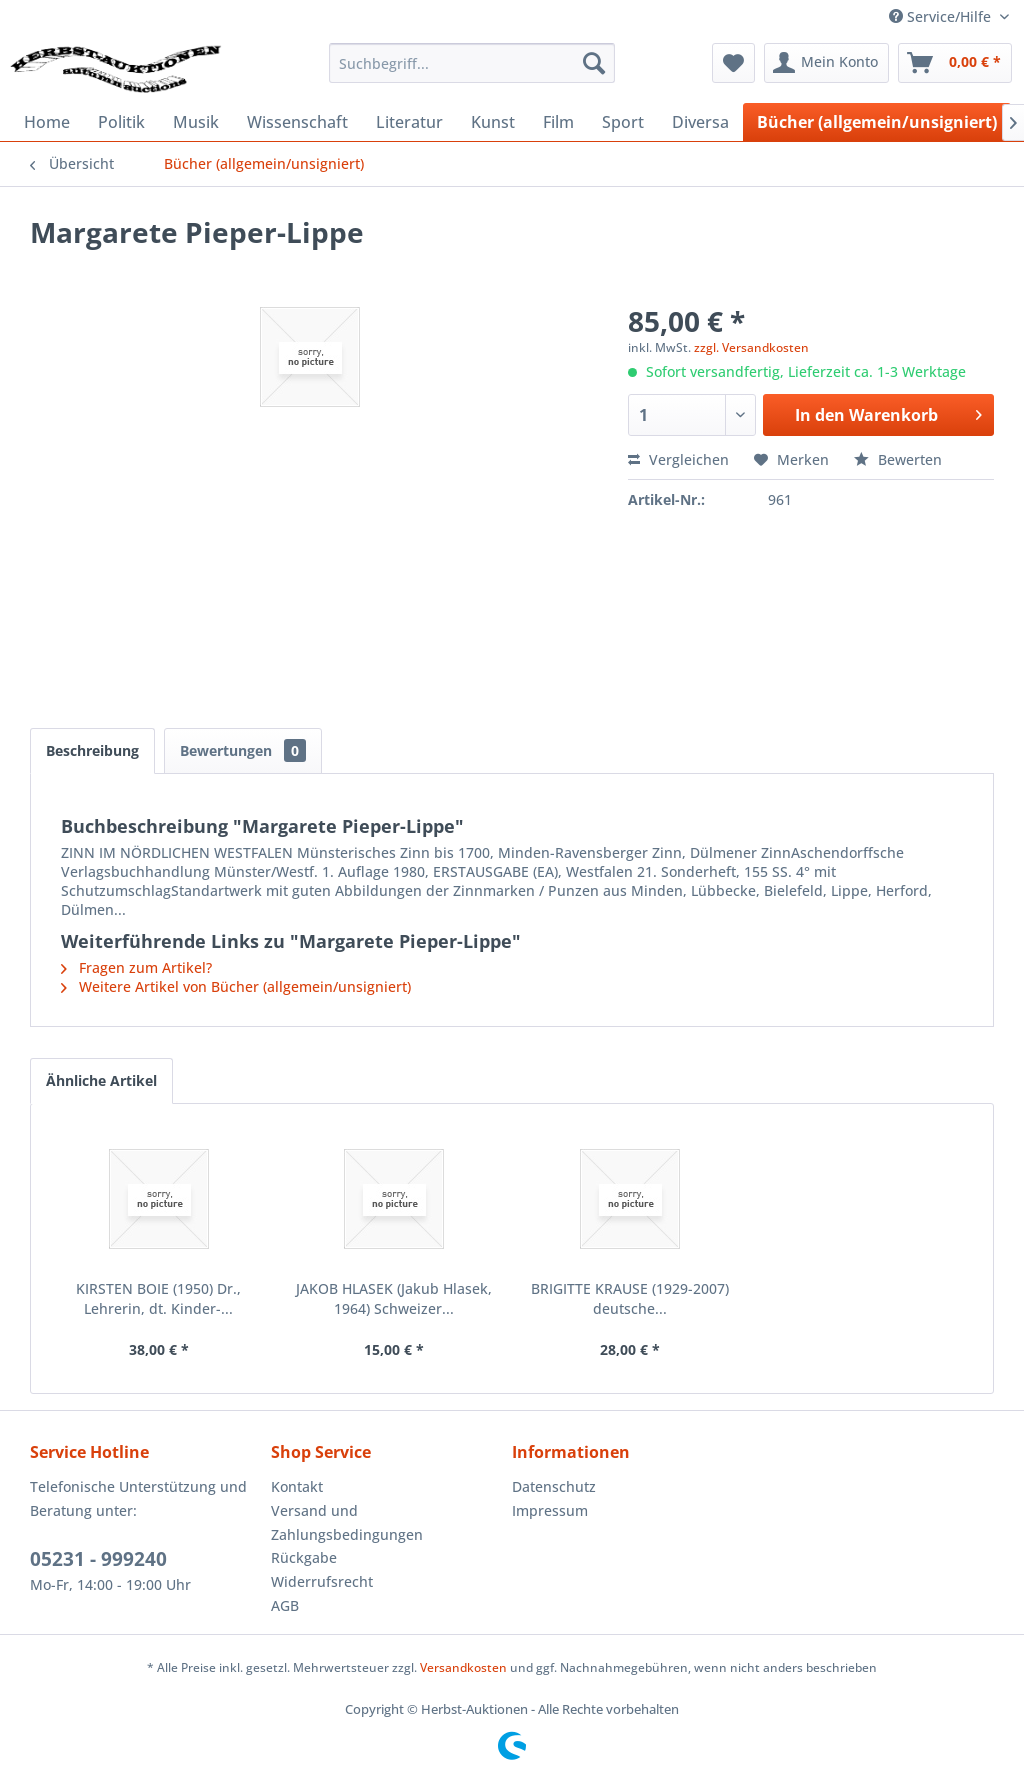  Describe the element at coordinates (955, 63) in the screenshot. I see `[Warenkorb]` at that location.